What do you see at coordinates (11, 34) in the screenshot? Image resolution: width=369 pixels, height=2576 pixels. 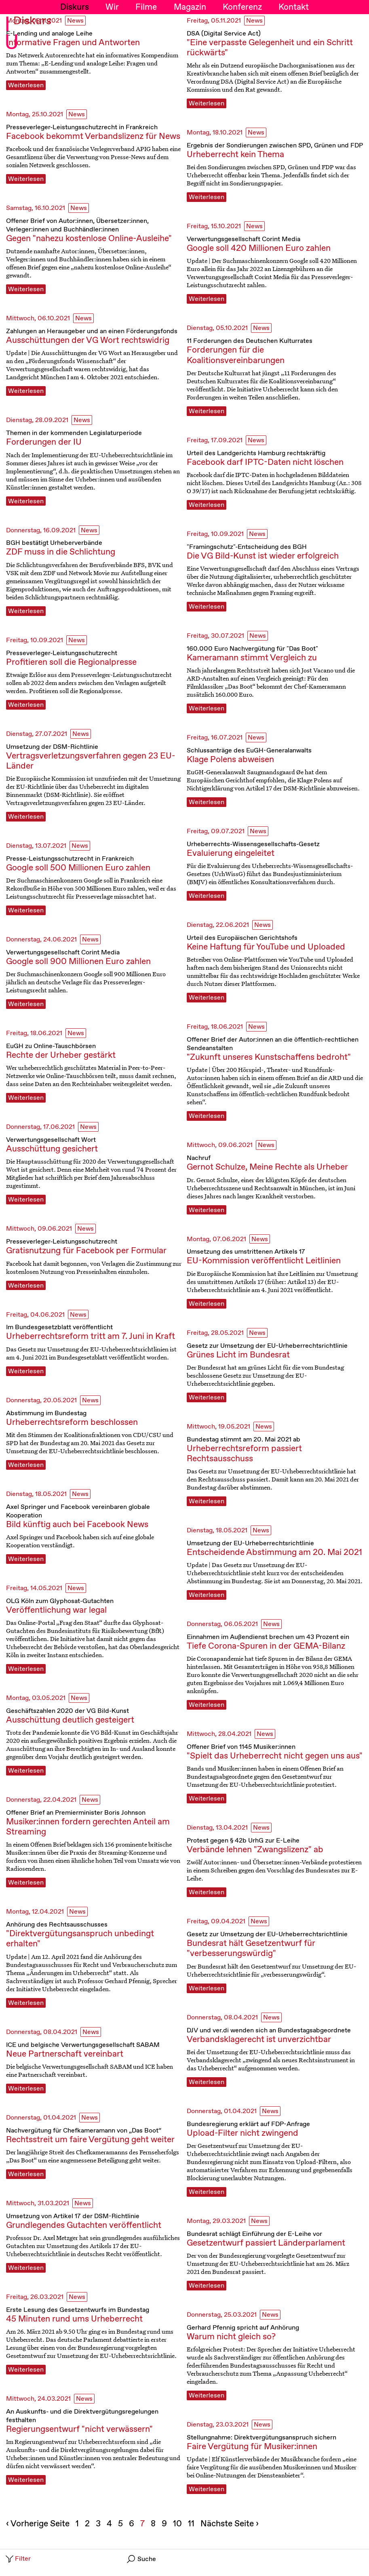 I see `I U [Initiative Urheberrecht - Startseiten Link]` at bounding box center [11, 34].